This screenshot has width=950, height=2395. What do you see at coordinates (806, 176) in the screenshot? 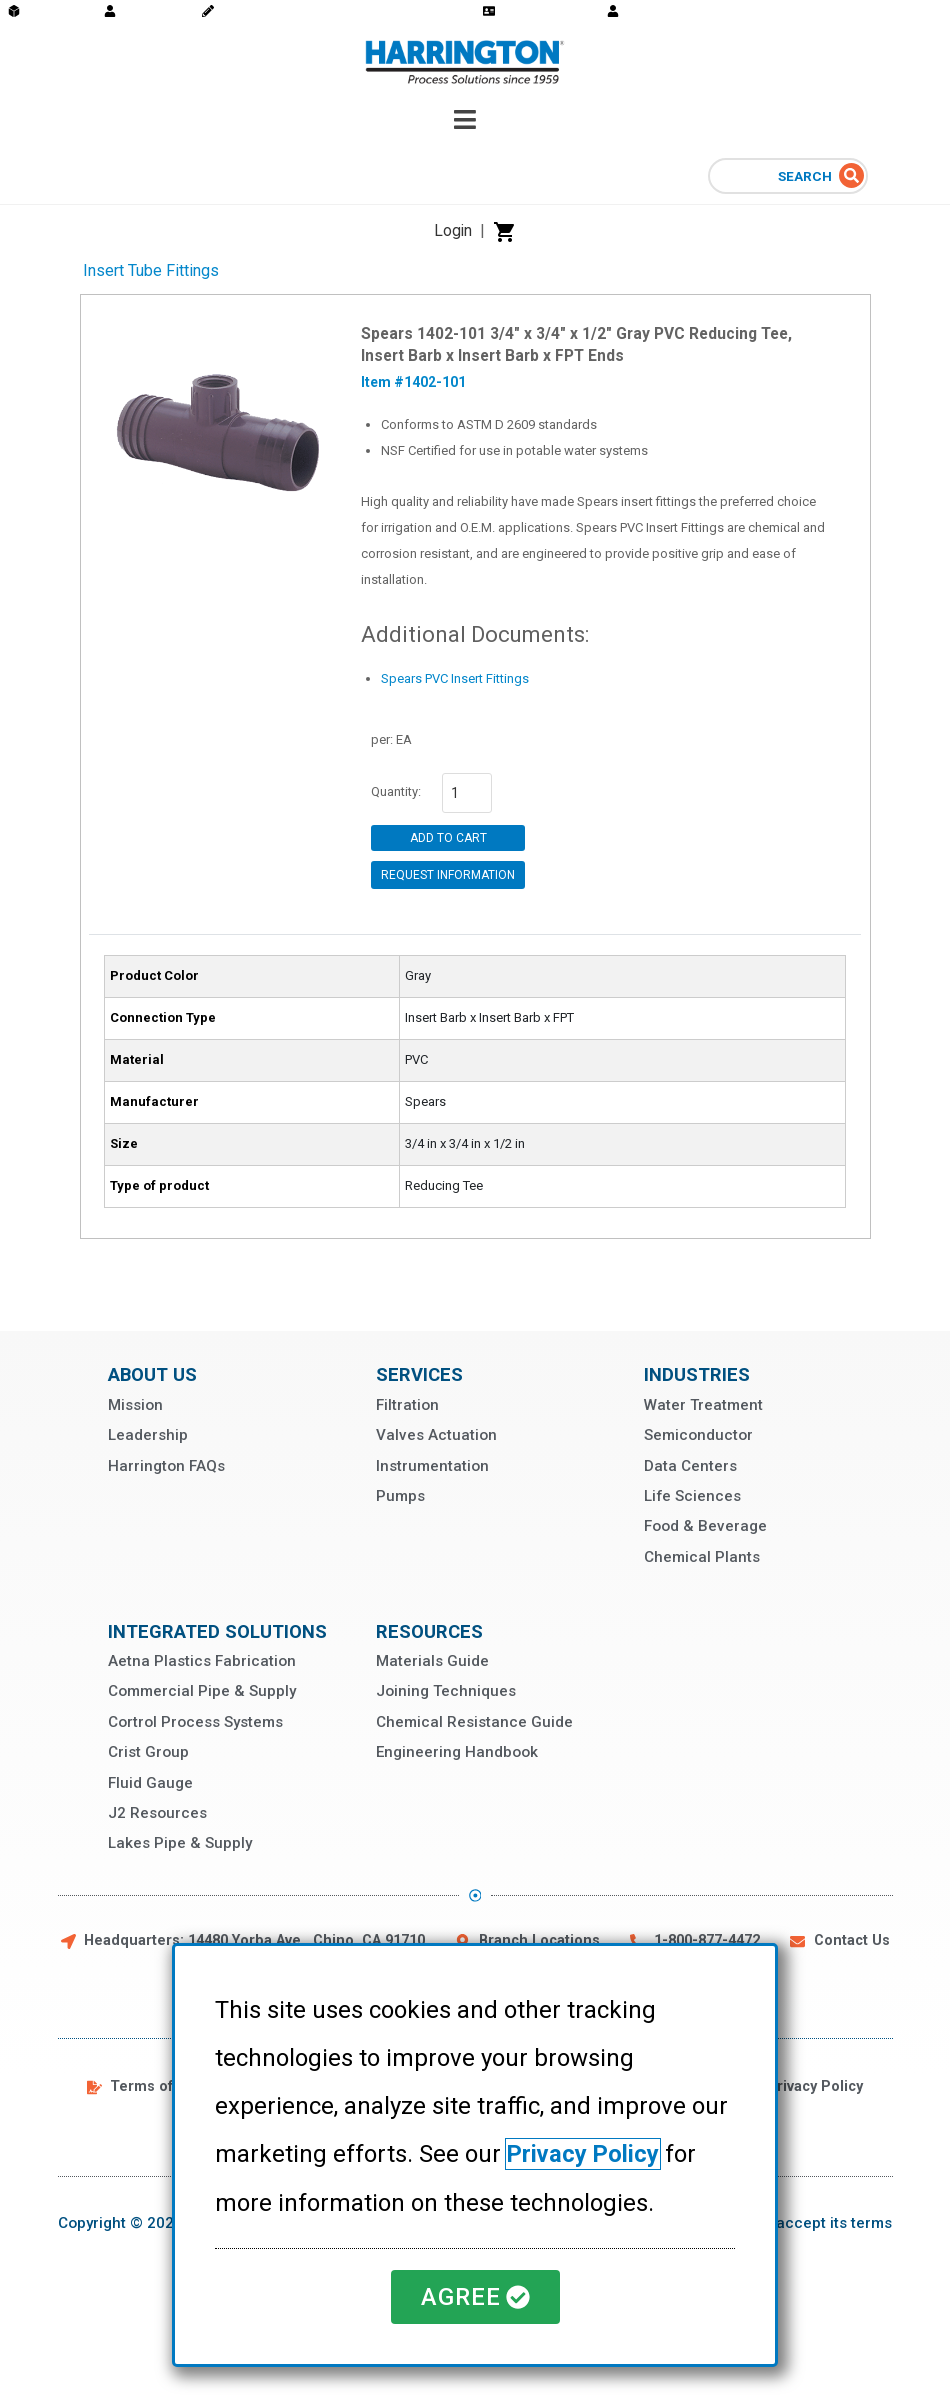
I see `Search` at bounding box center [806, 176].